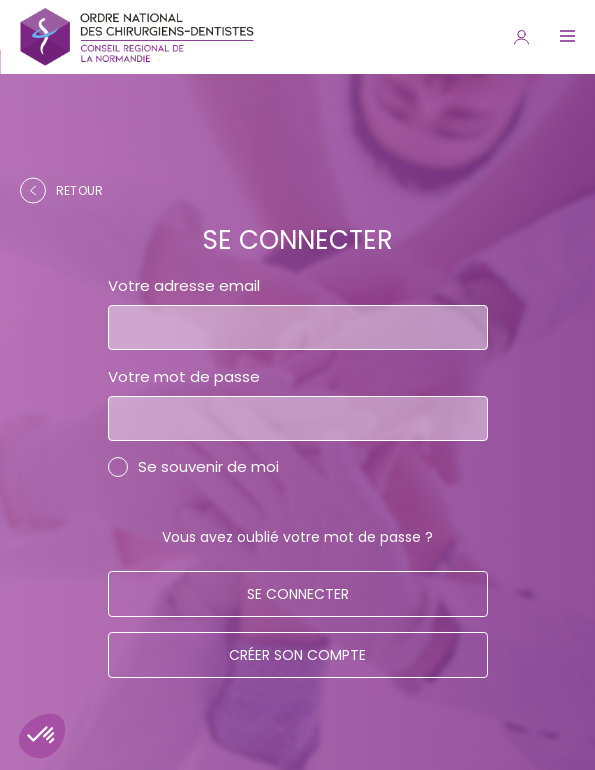 This screenshot has width=595, height=770. What do you see at coordinates (297, 655) in the screenshot?
I see `Créer son compte` at bounding box center [297, 655].